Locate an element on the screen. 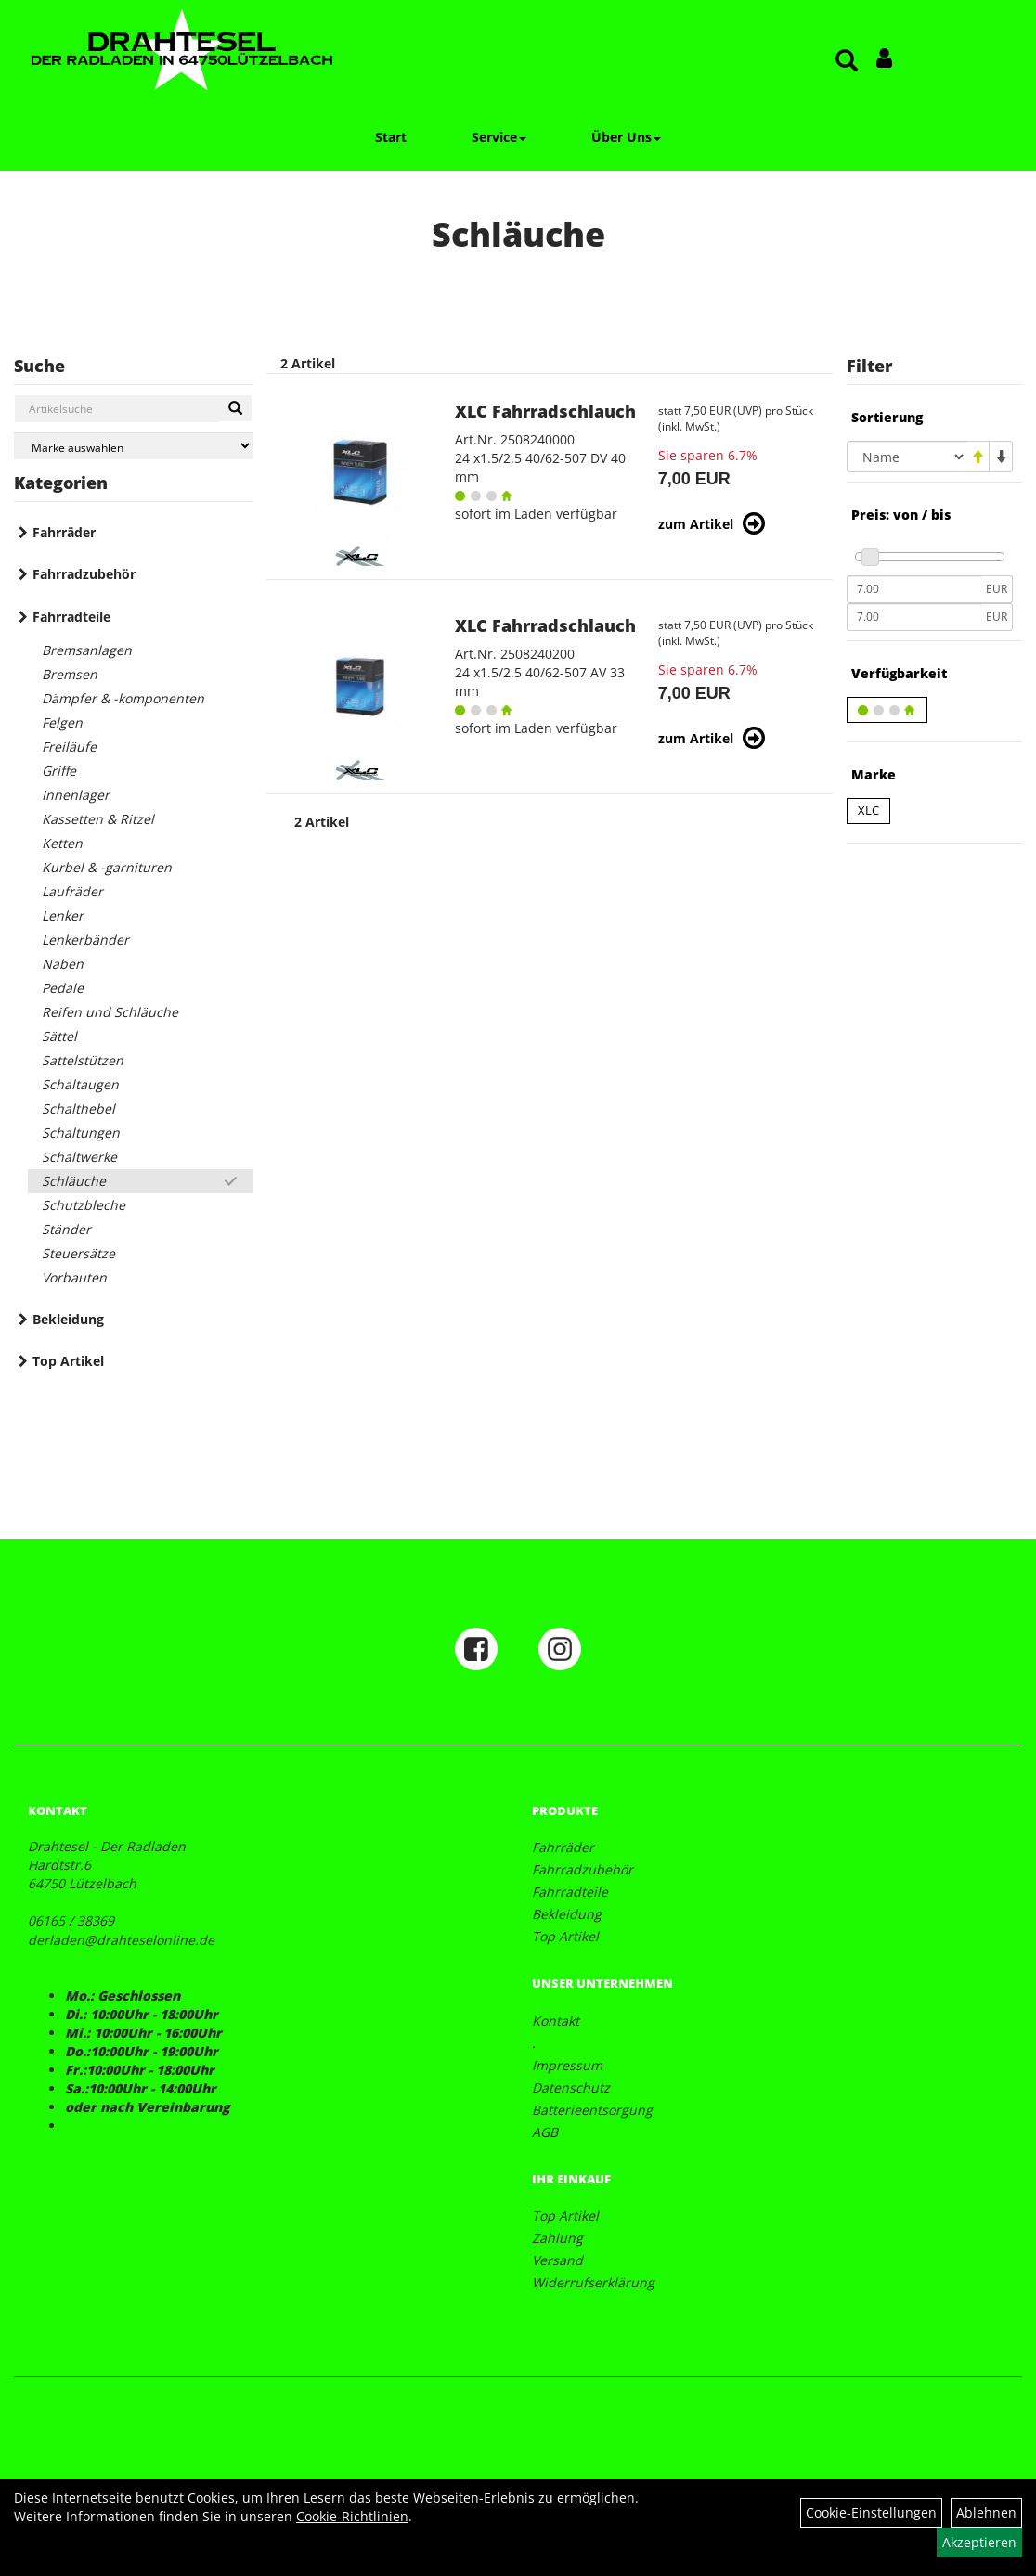 The width and height of the screenshot is (1036, 2576). Kassetten & Ritzel is located at coordinates (98, 819).